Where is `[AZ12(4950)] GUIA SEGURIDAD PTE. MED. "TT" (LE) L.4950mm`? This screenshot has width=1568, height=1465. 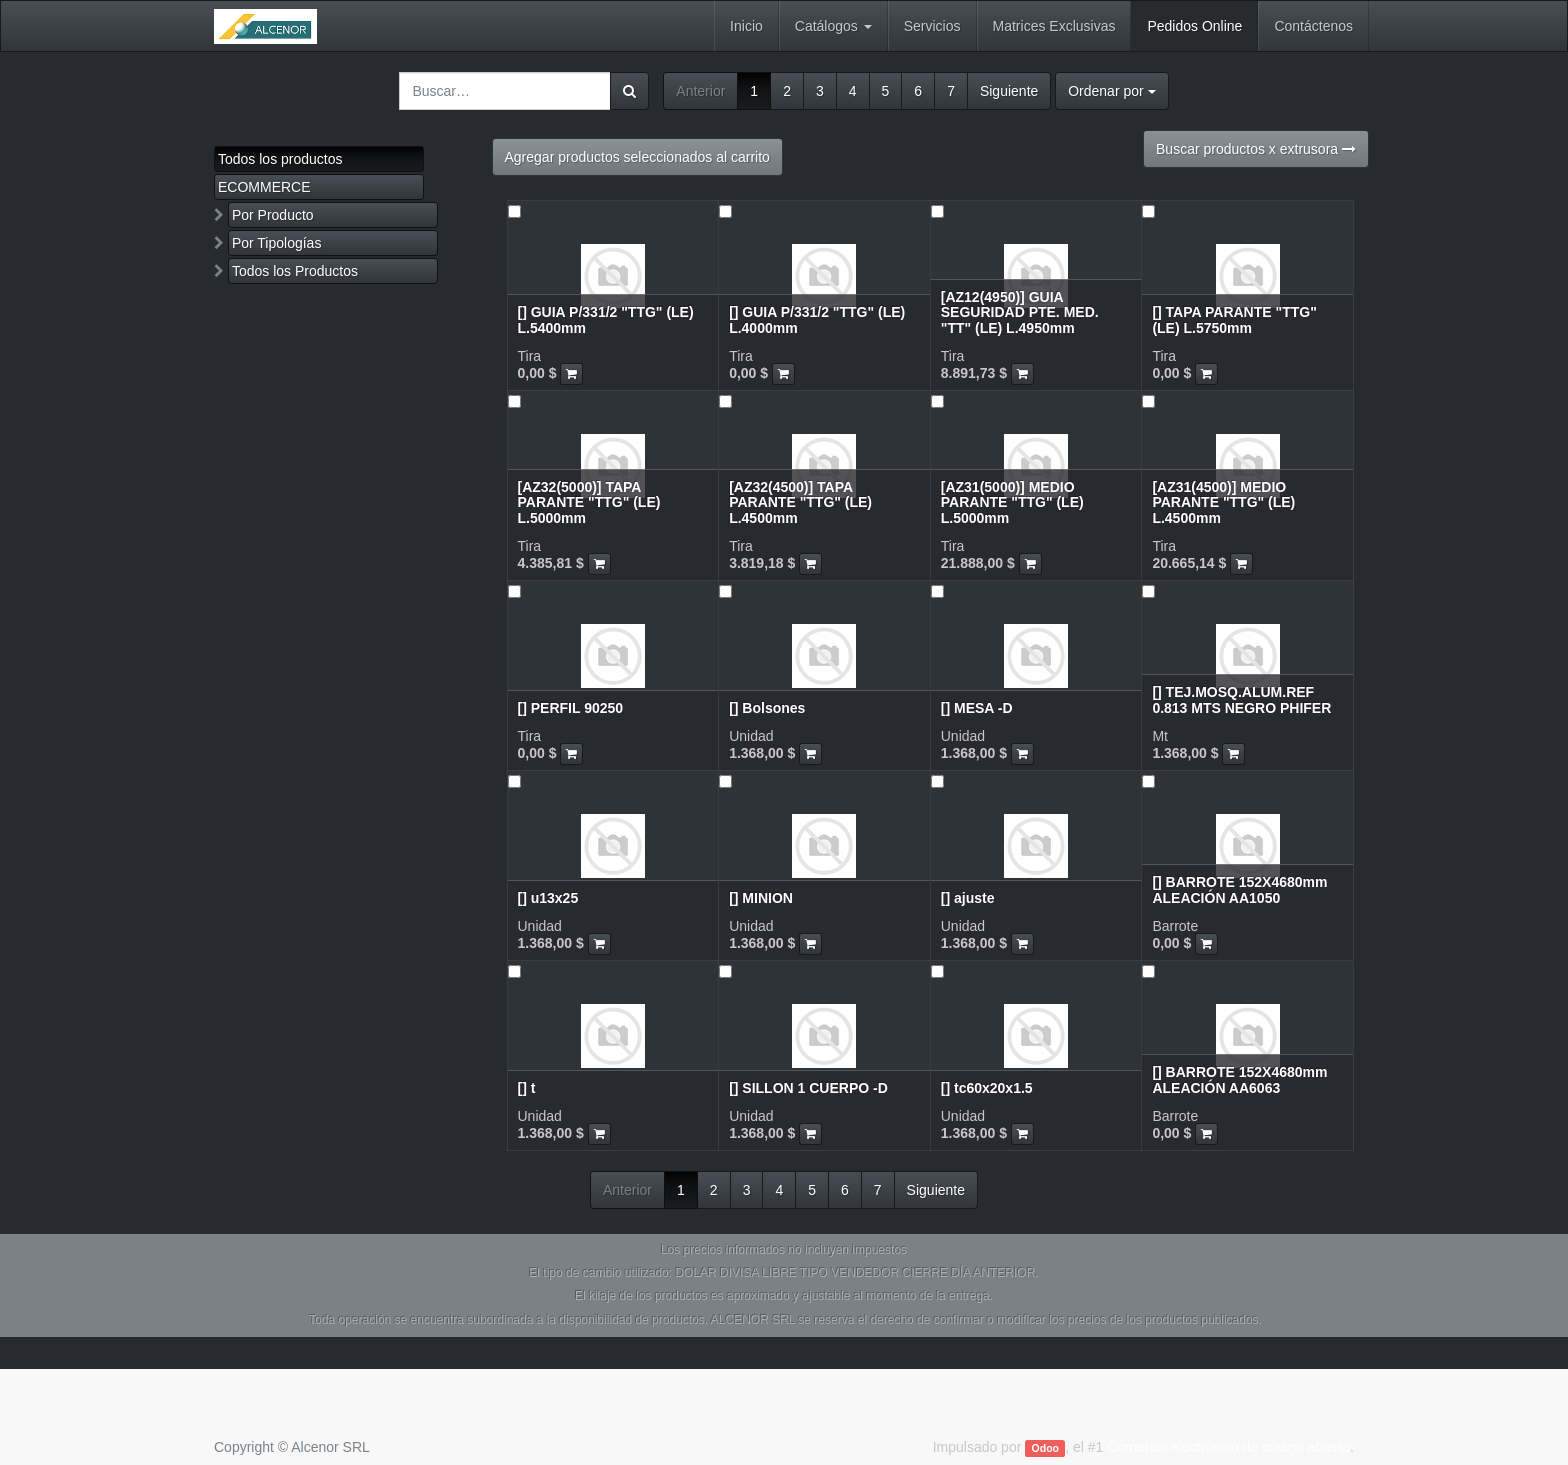 [AZ12(4950)] GUIA SEGURIDAD PTE. MED. "TT" (LE) L.4950mm is located at coordinates (1020, 312).